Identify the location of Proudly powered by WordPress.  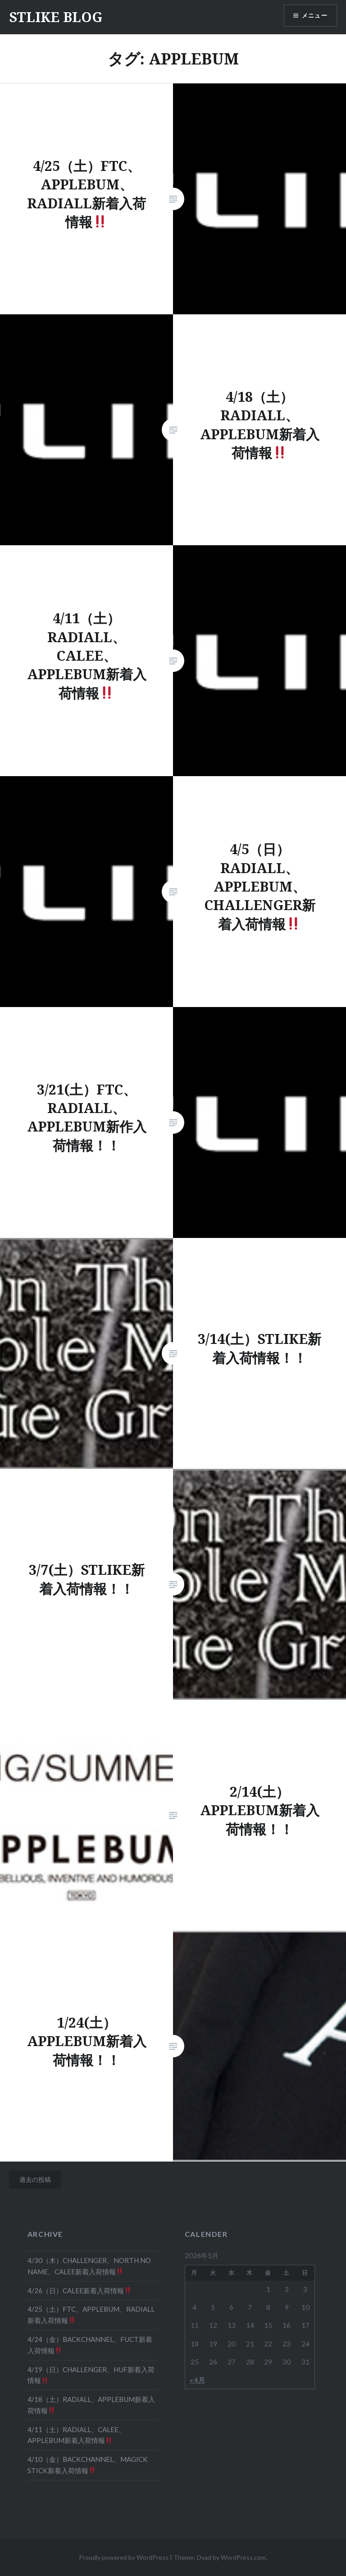
(123, 2557).